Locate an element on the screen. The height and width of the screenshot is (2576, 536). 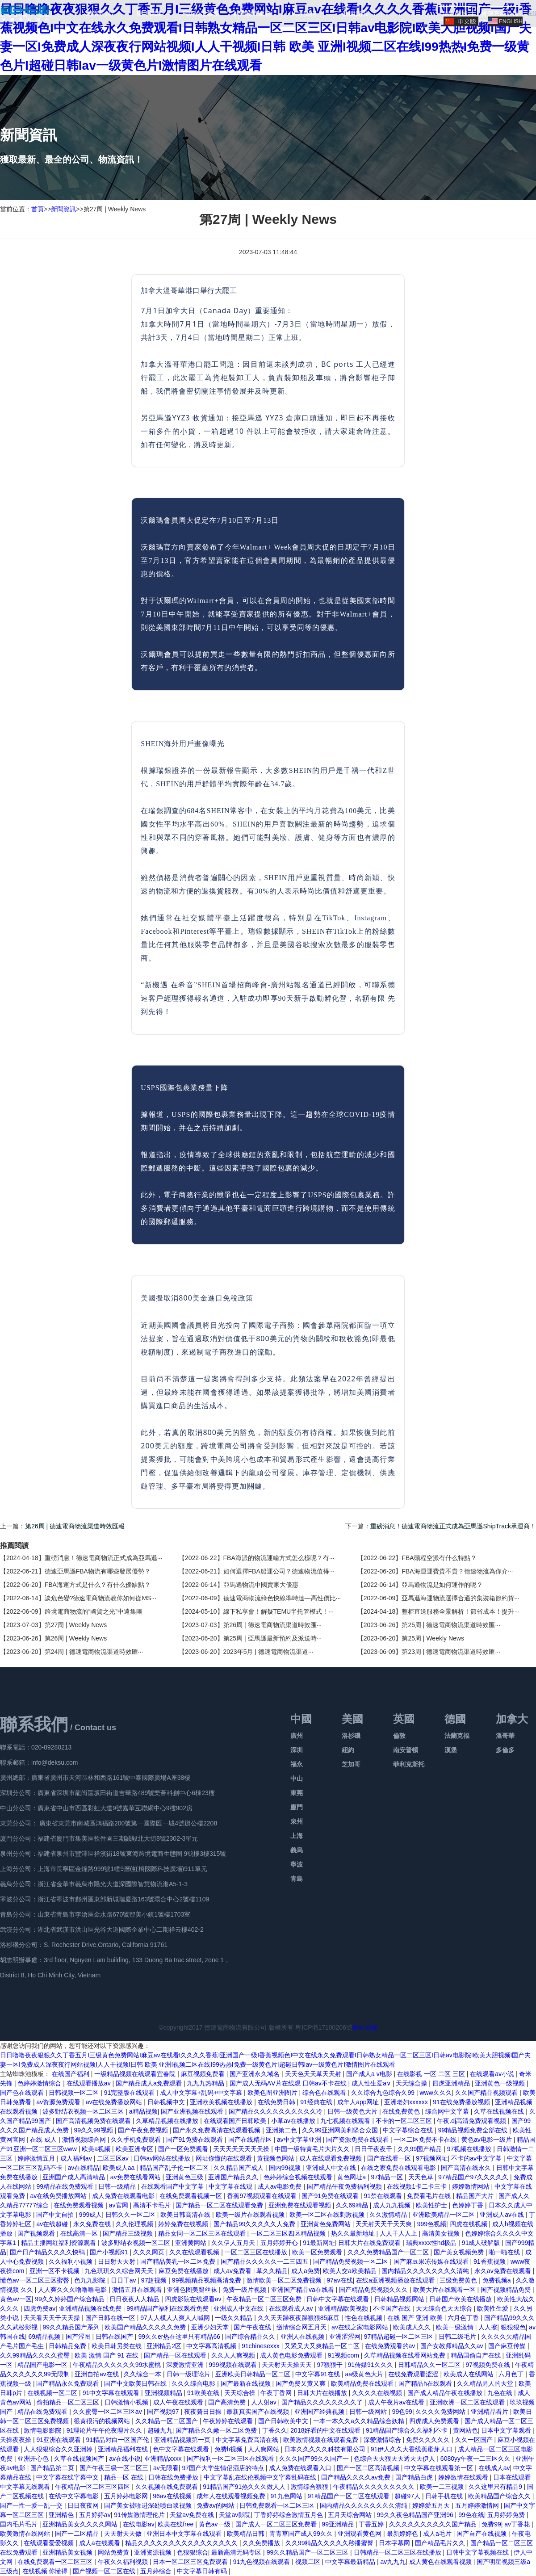
如何選擇FBA船運公司？德速物流值得··· is located at coordinates (279, 1571).